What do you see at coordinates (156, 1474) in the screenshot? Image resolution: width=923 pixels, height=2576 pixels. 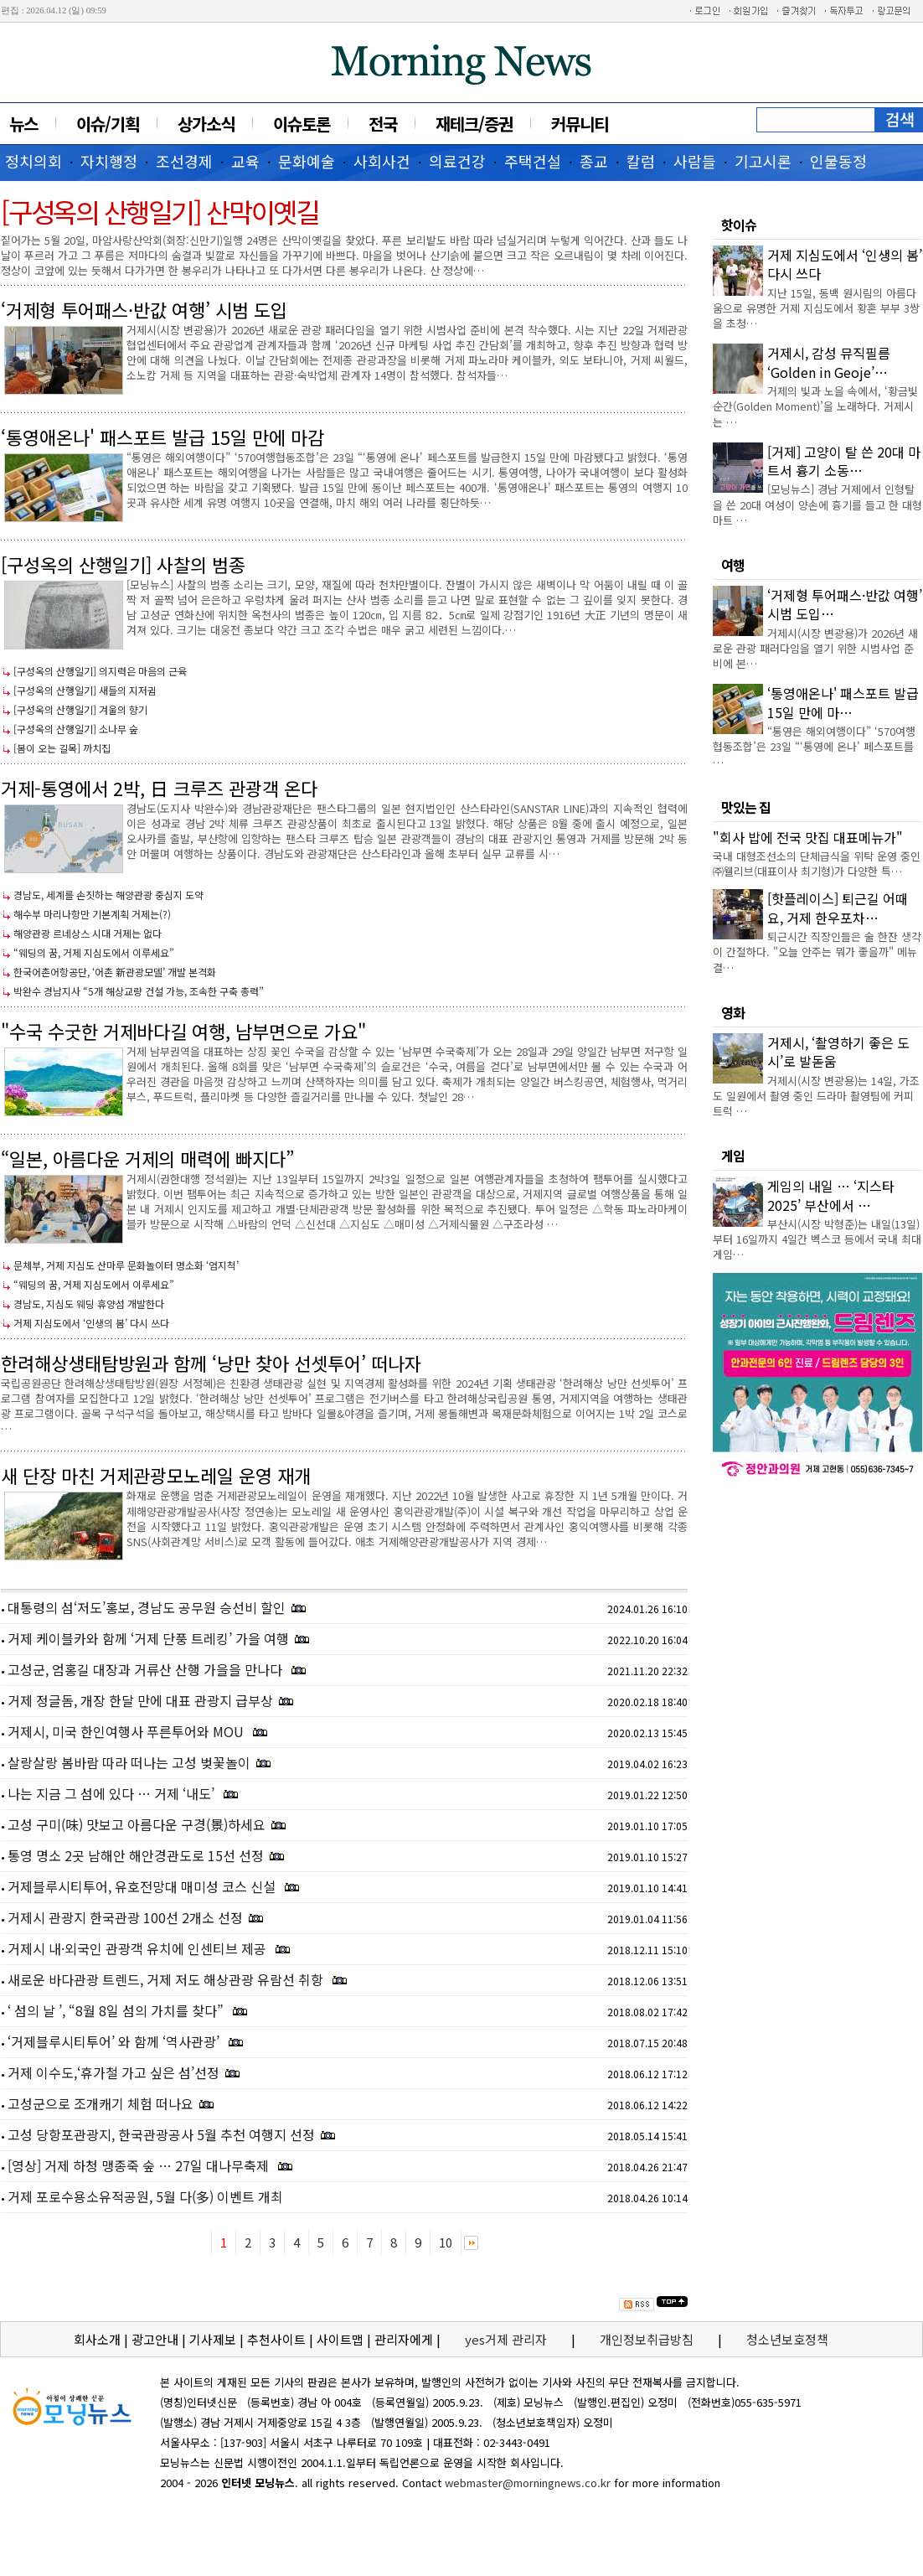 I see `새 단장 마친 거제관광모노레일 운영 재개` at bounding box center [156, 1474].